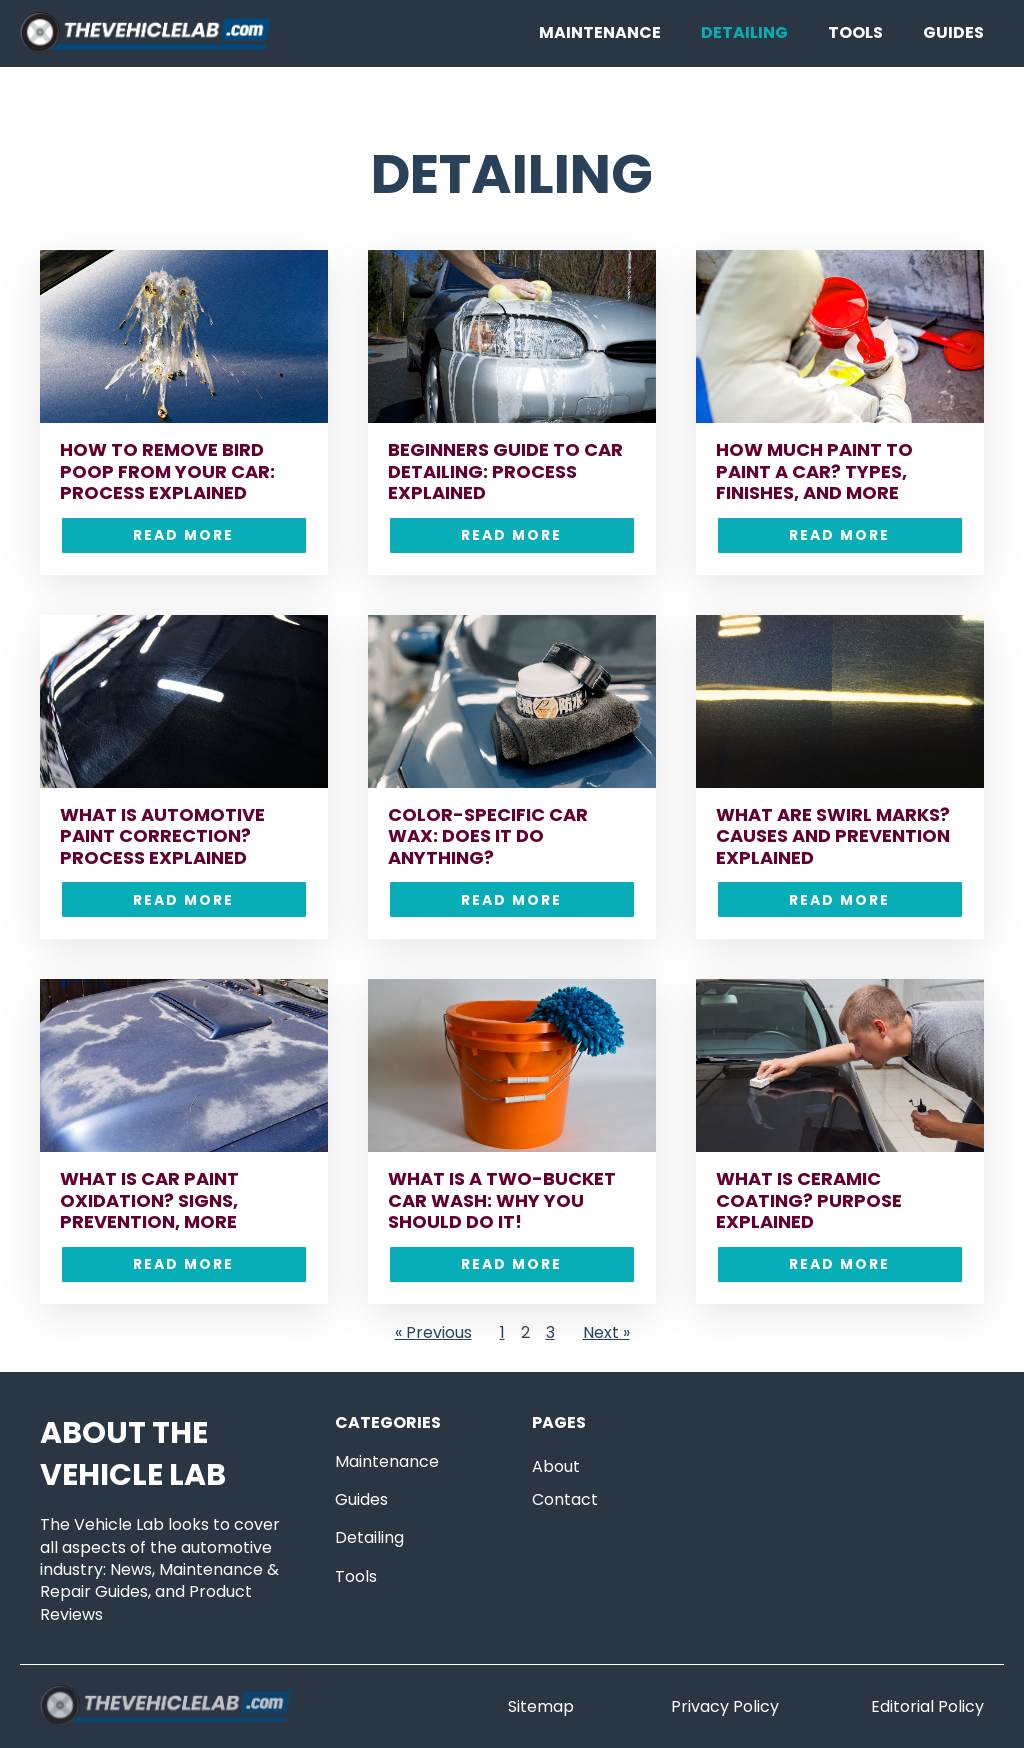 Image resolution: width=1024 pixels, height=1748 pixels. Describe the element at coordinates (433, 1332) in the screenshot. I see `« Previous` at that location.